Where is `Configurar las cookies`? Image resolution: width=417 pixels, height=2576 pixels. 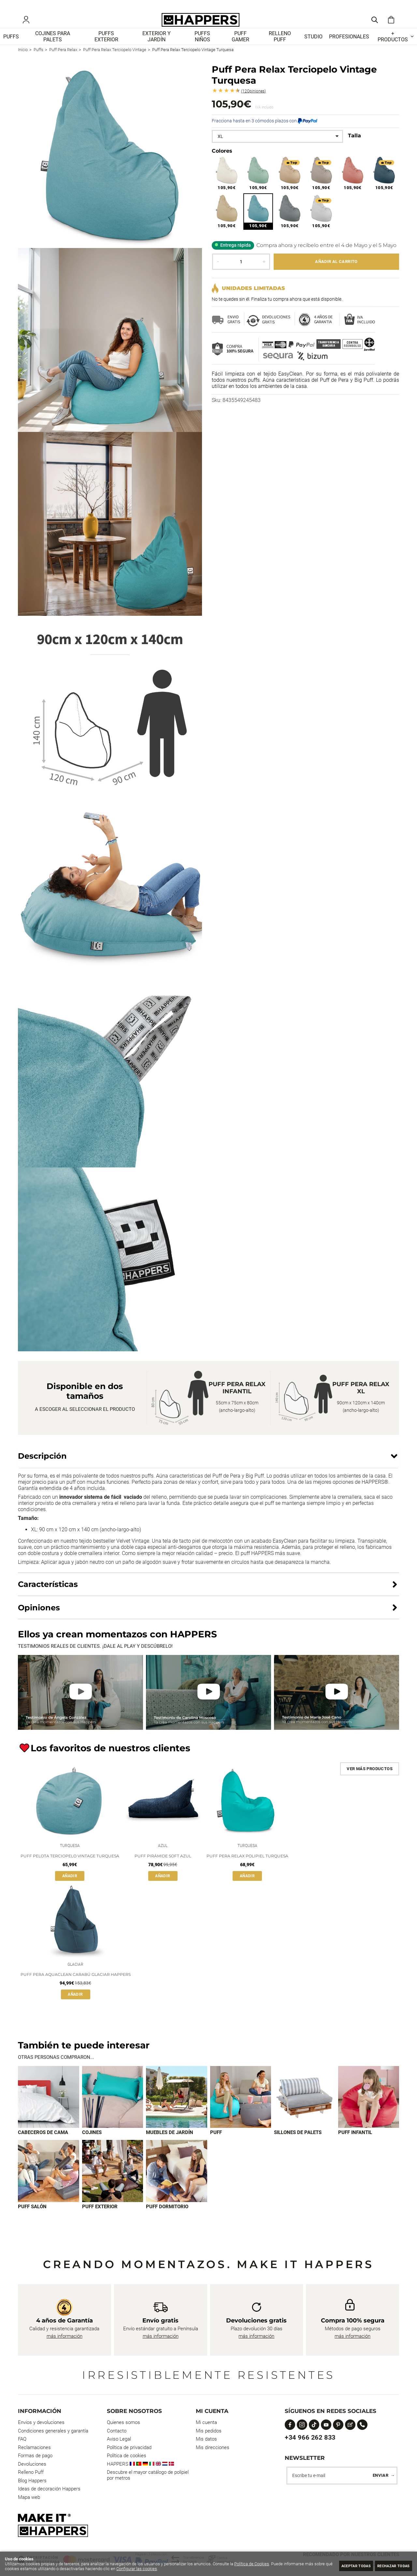
Configurar las cookies is located at coordinates (156, 2568).